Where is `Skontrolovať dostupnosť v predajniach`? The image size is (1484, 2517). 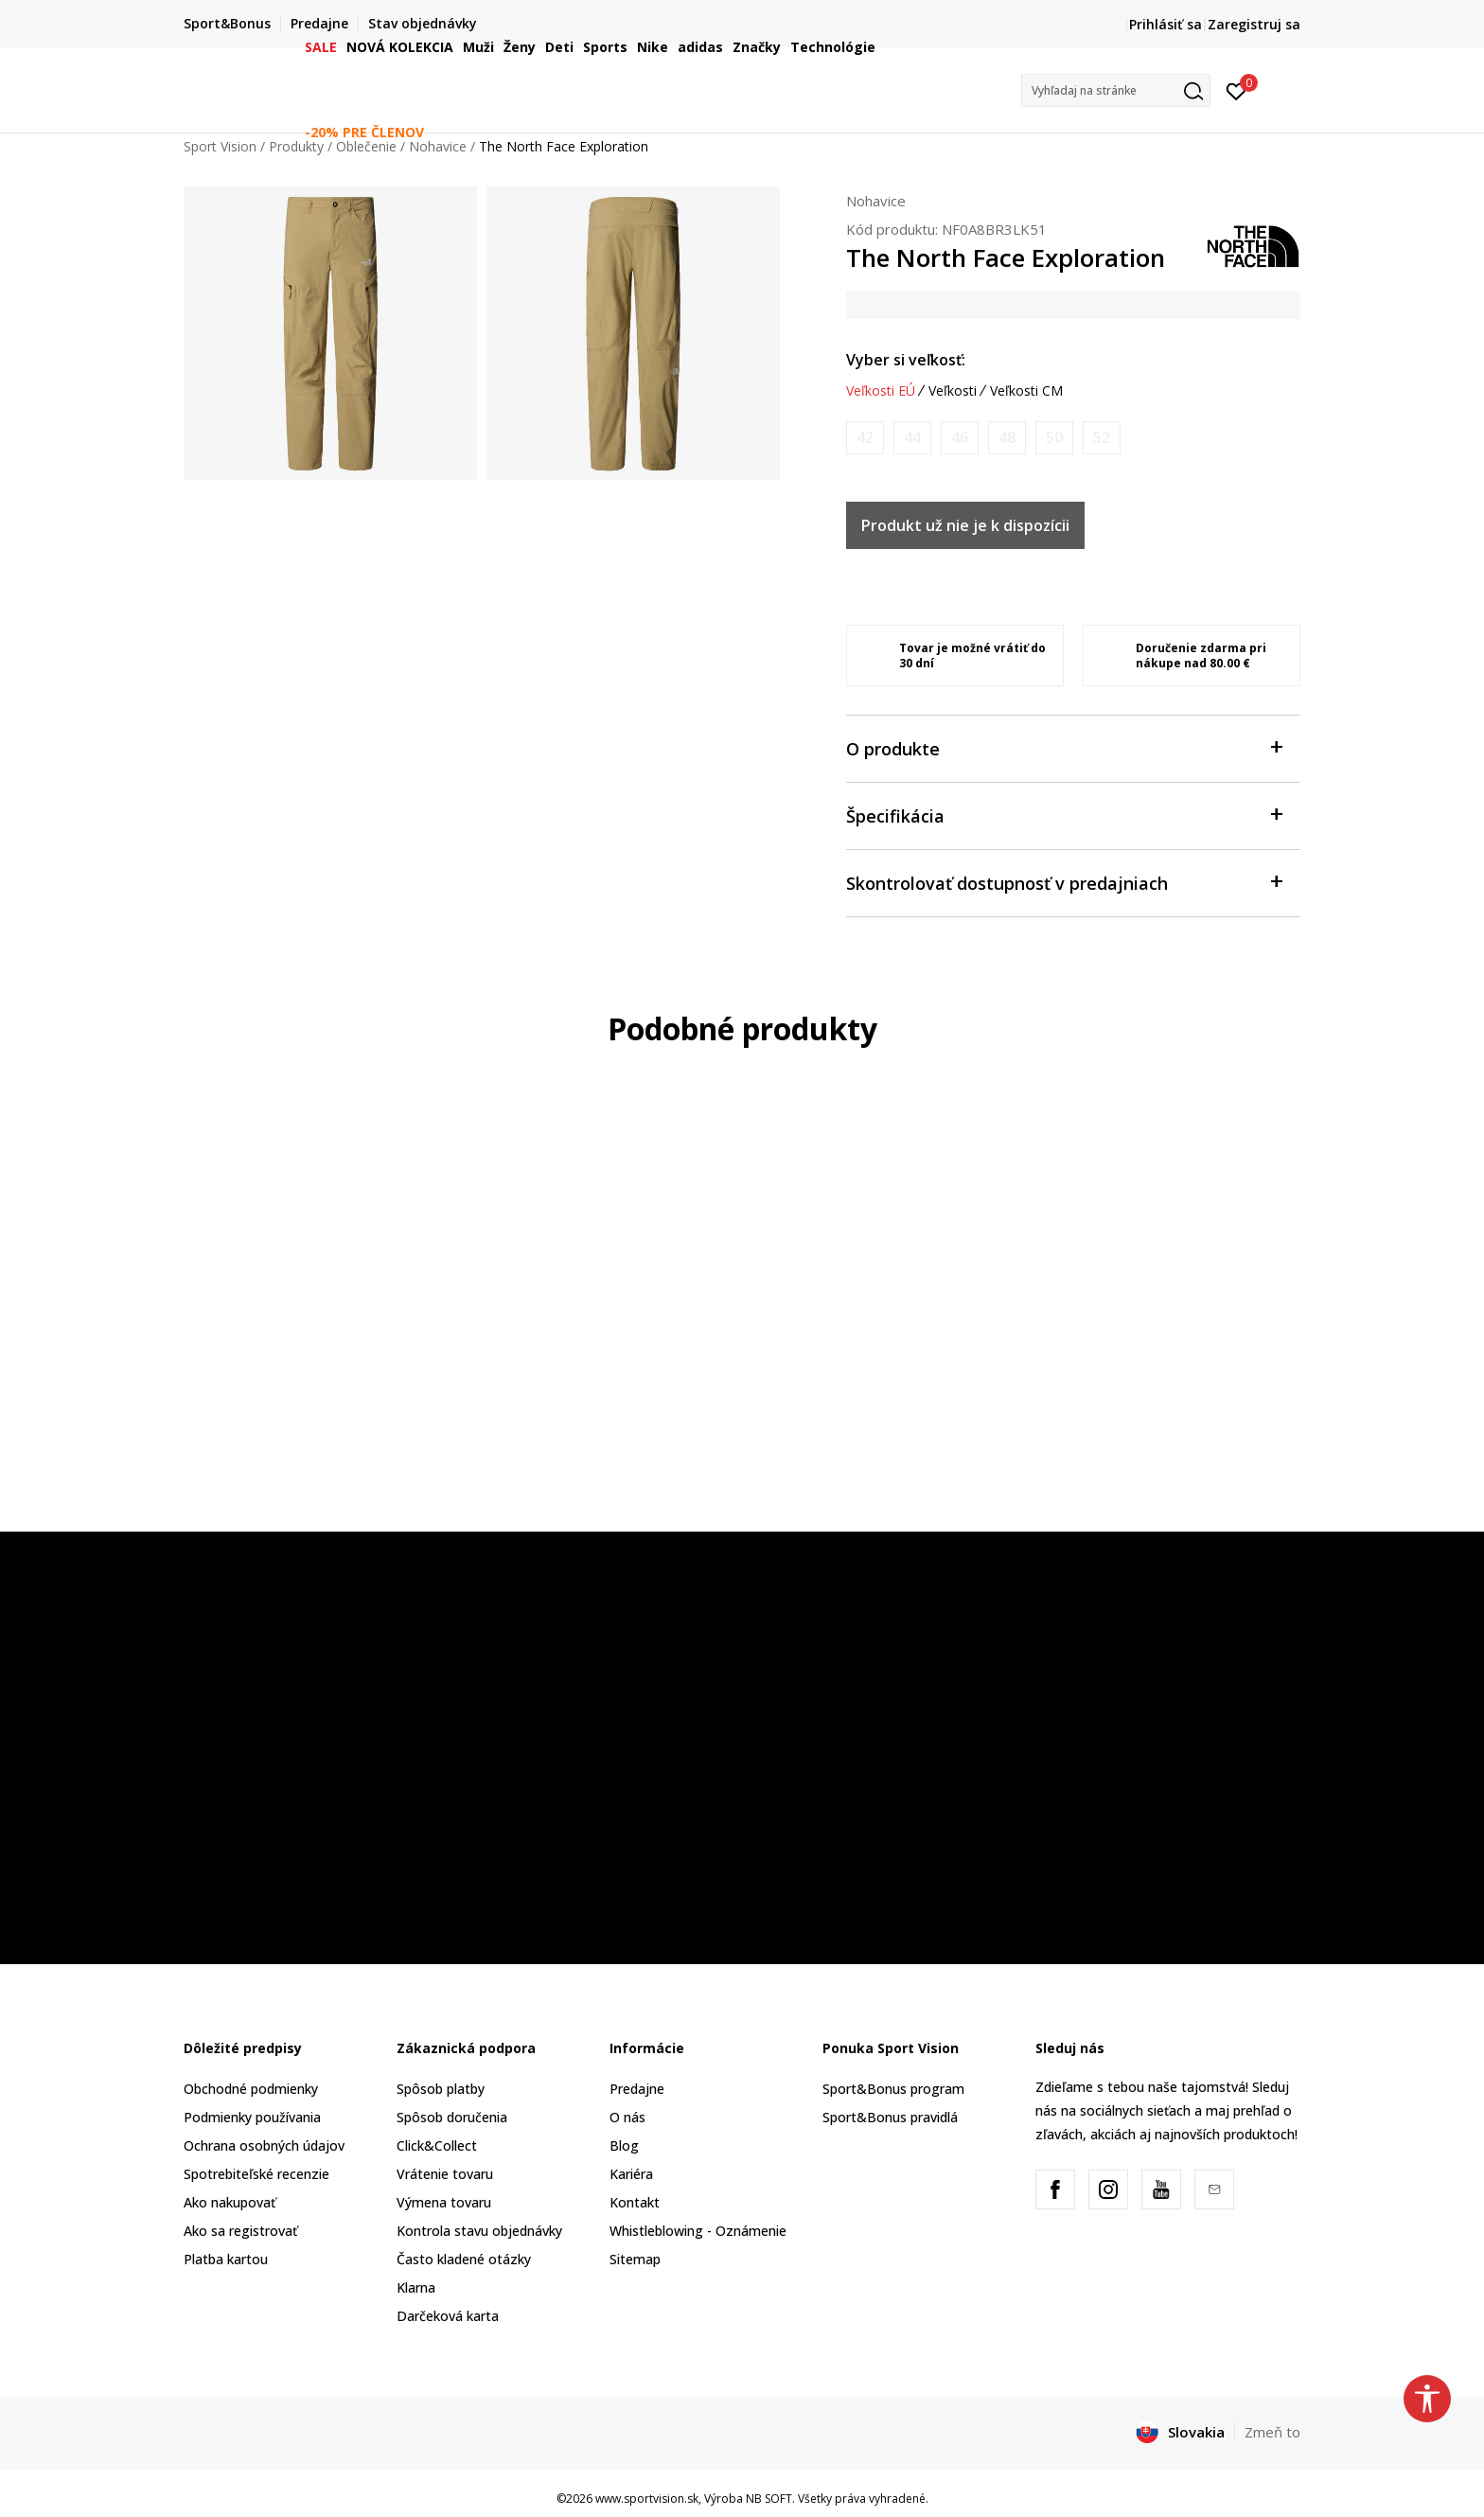 Skontrolovať dostupnosť v predajniach is located at coordinates (1063, 882).